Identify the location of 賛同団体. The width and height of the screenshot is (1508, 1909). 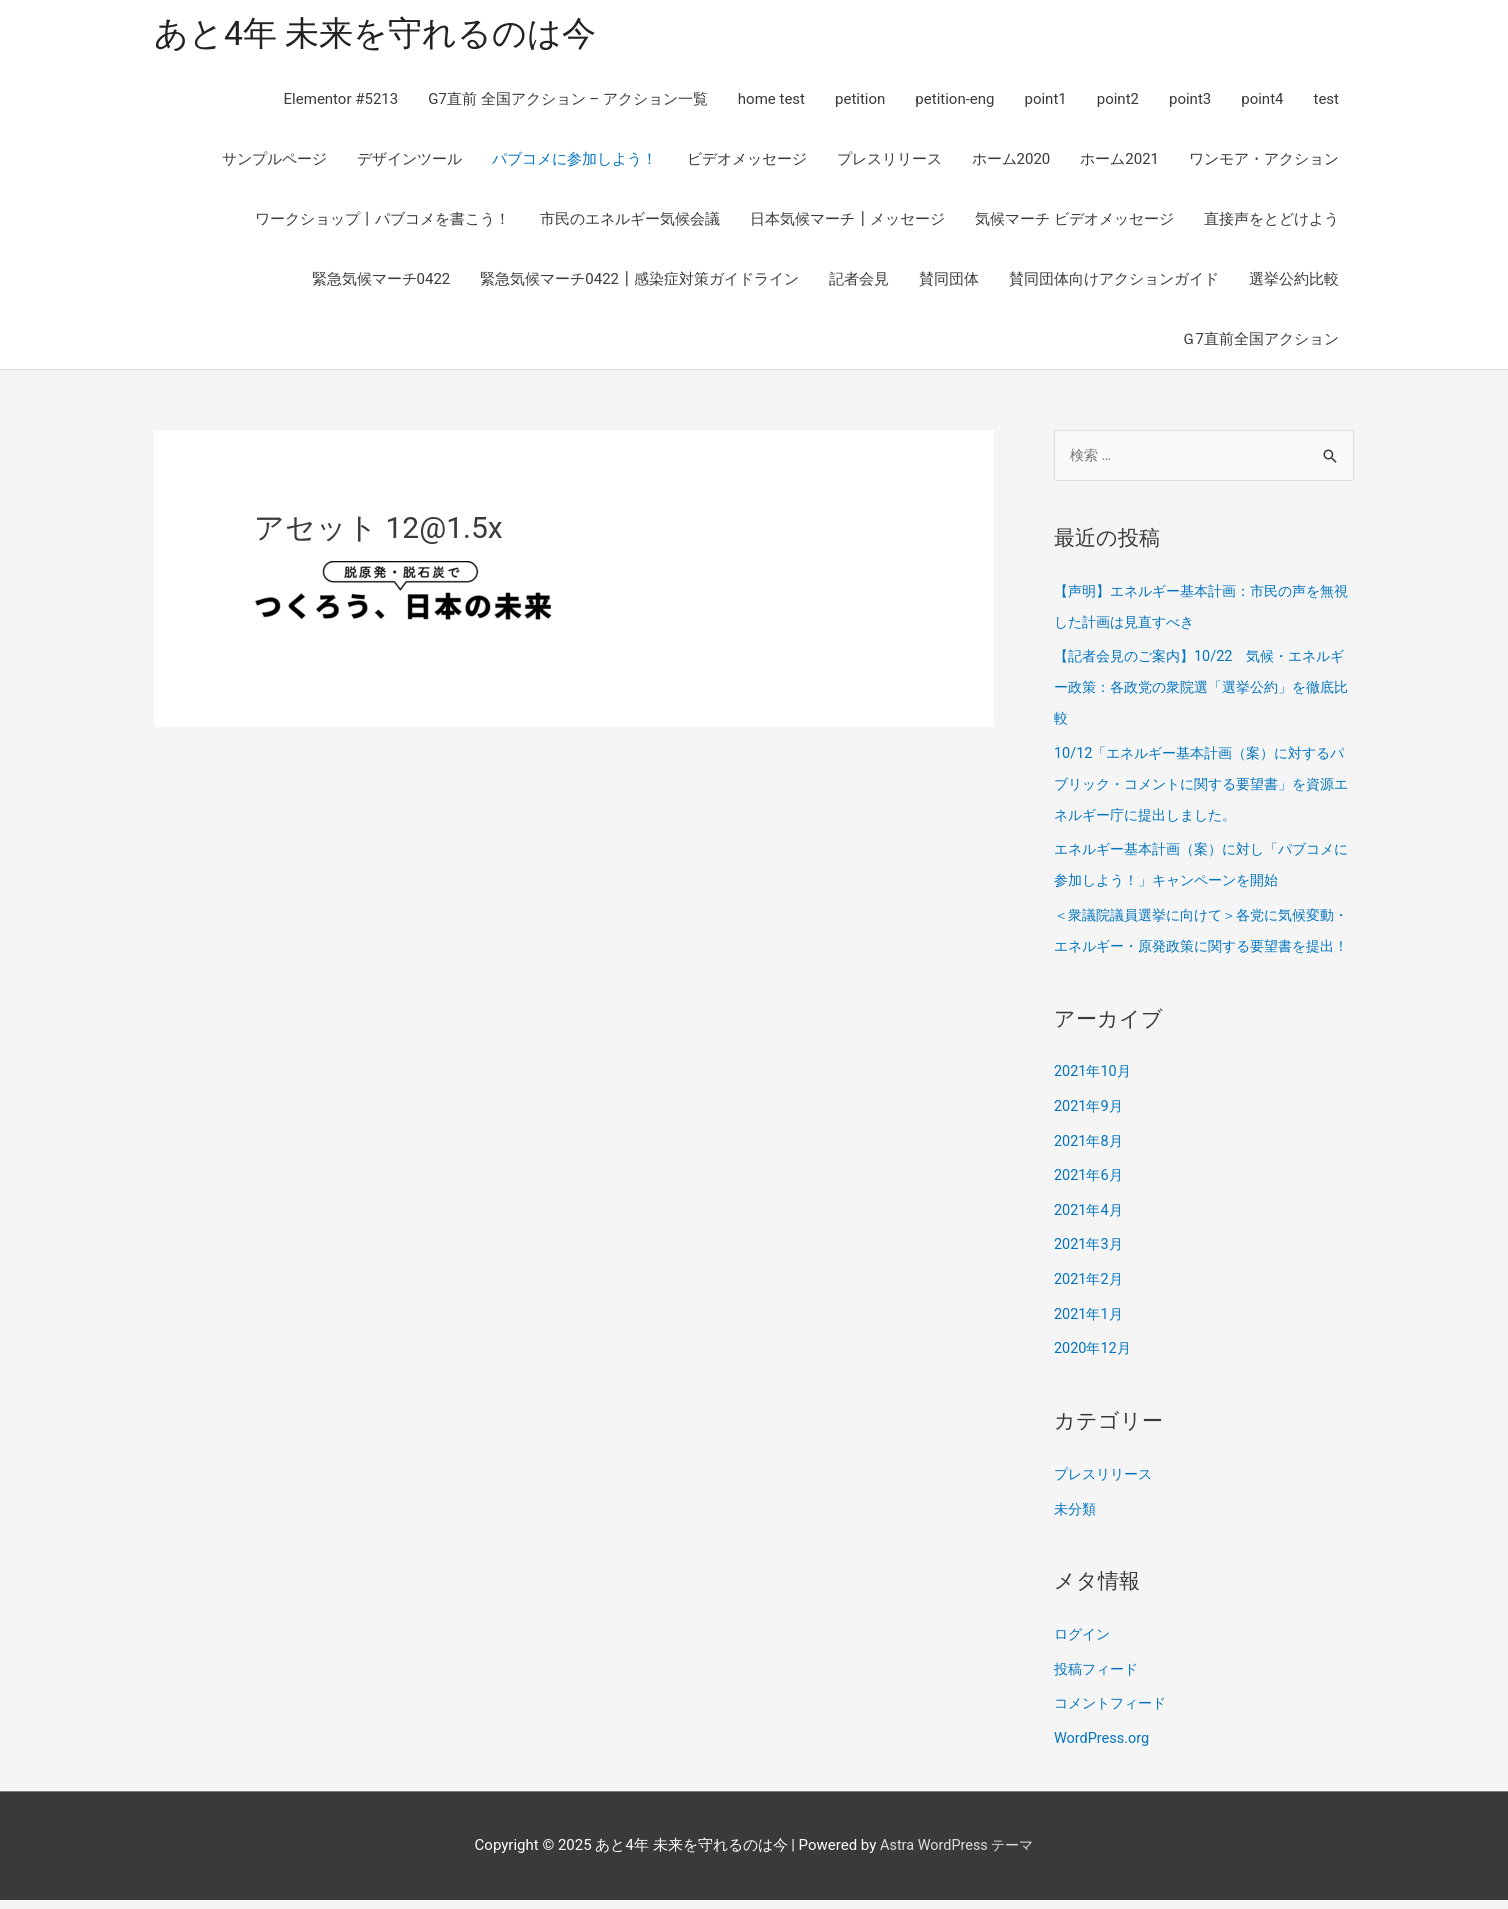
(949, 282).